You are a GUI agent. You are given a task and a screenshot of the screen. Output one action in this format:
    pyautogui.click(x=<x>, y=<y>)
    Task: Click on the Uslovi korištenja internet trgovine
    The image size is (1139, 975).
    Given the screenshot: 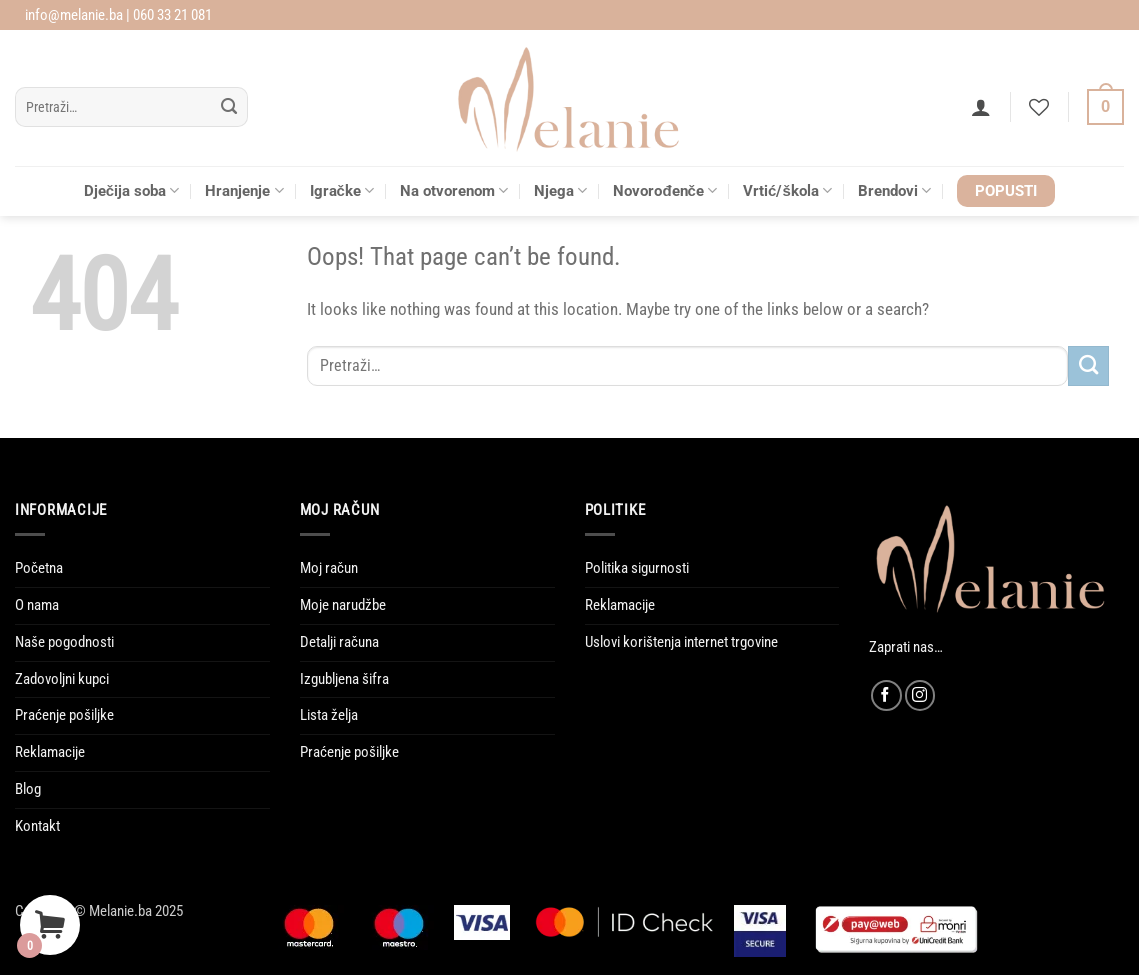 What is the action you would take?
    pyautogui.click(x=681, y=642)
    